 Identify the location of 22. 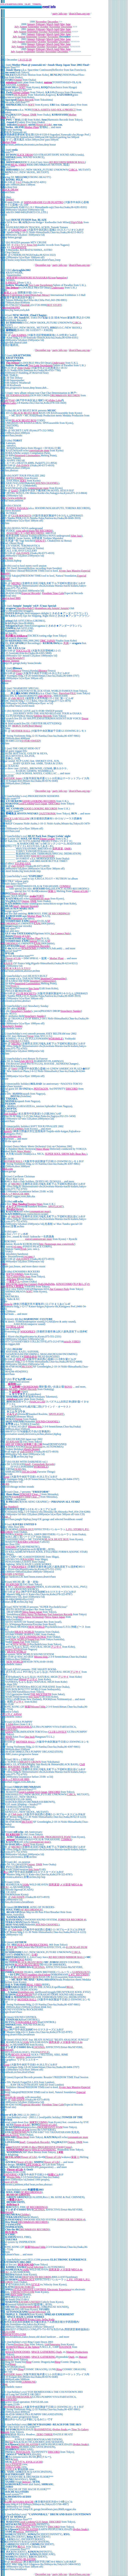
(27, 59).